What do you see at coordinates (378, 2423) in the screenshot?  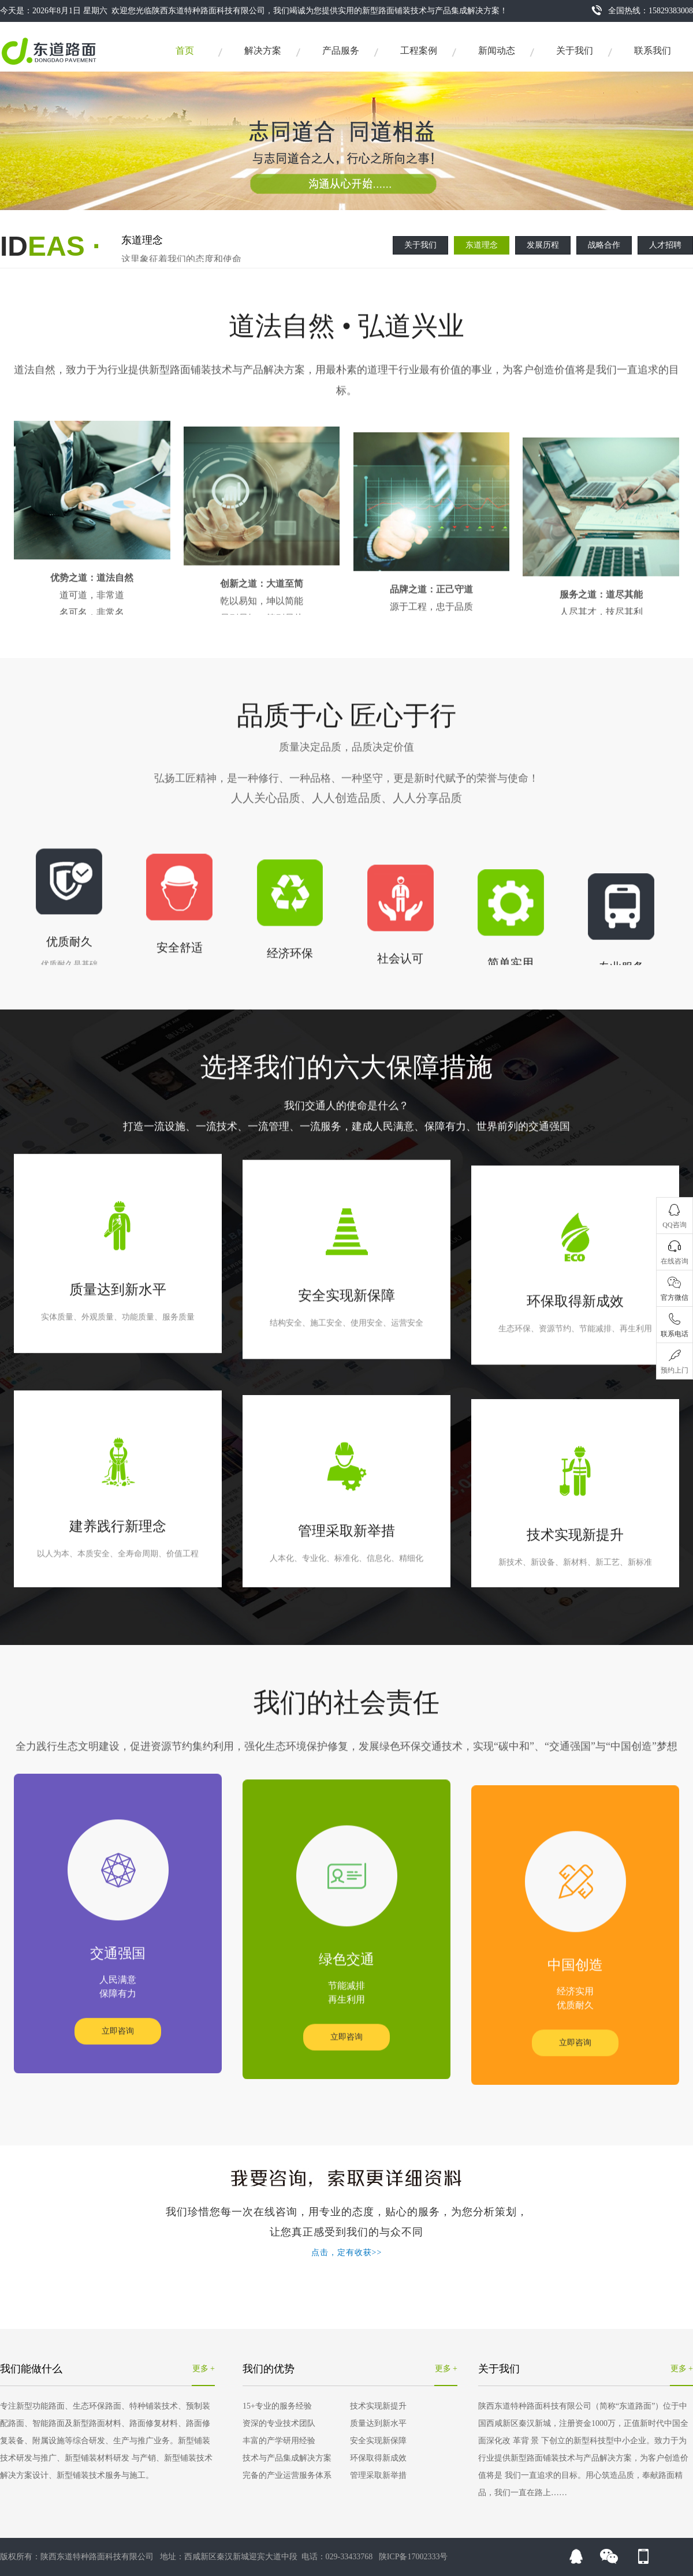 I see `质量达到新水平` at bounding box center [378, 2423].